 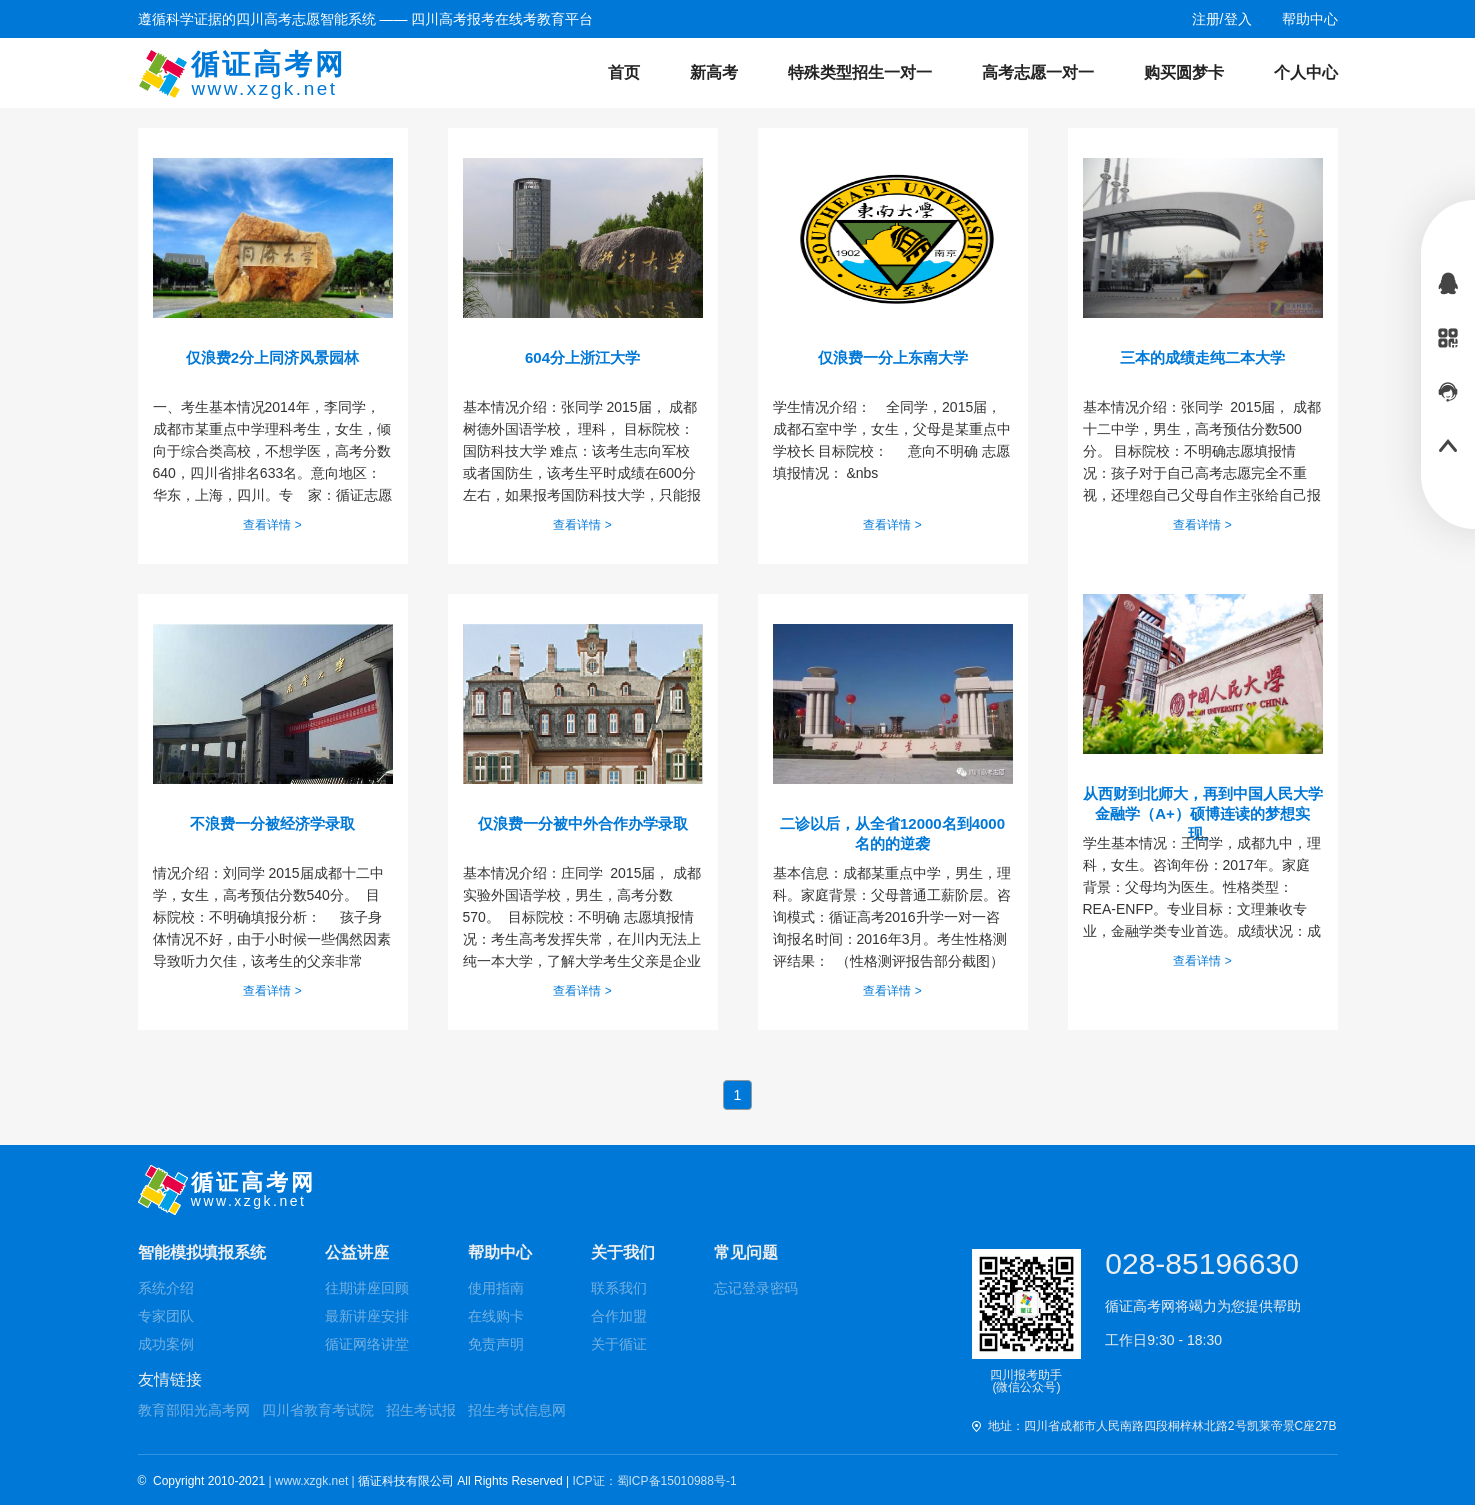 I want to click on 系统介绍, so click(x=166, y=1288).